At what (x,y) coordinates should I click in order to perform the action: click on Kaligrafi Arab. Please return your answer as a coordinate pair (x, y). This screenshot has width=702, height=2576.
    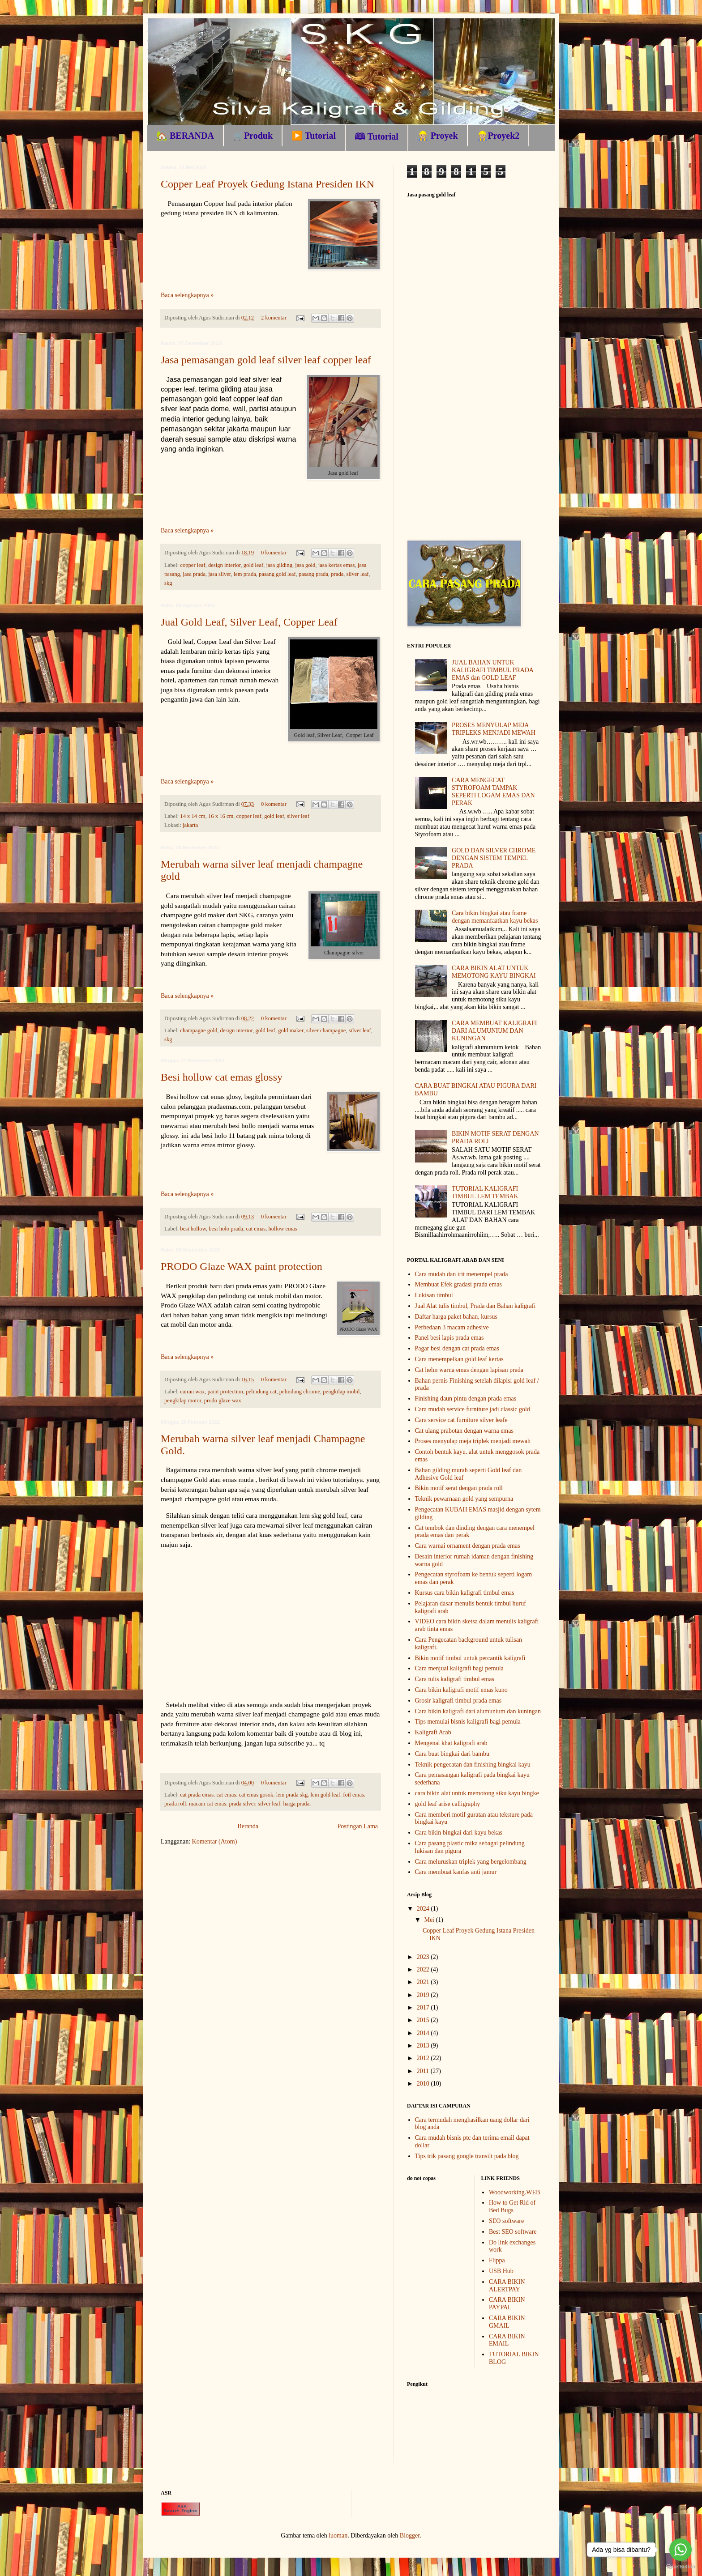
    Looking at the image, I should click on (433, 1732).